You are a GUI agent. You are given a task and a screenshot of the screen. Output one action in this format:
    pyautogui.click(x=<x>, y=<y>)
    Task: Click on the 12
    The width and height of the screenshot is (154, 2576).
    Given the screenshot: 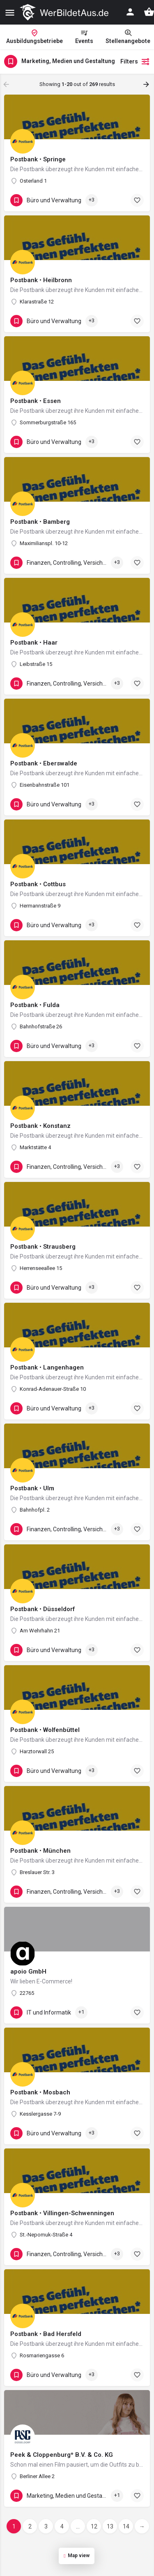 What is the action you would take?
    pyautogui.click(x=94, y=2526)
    